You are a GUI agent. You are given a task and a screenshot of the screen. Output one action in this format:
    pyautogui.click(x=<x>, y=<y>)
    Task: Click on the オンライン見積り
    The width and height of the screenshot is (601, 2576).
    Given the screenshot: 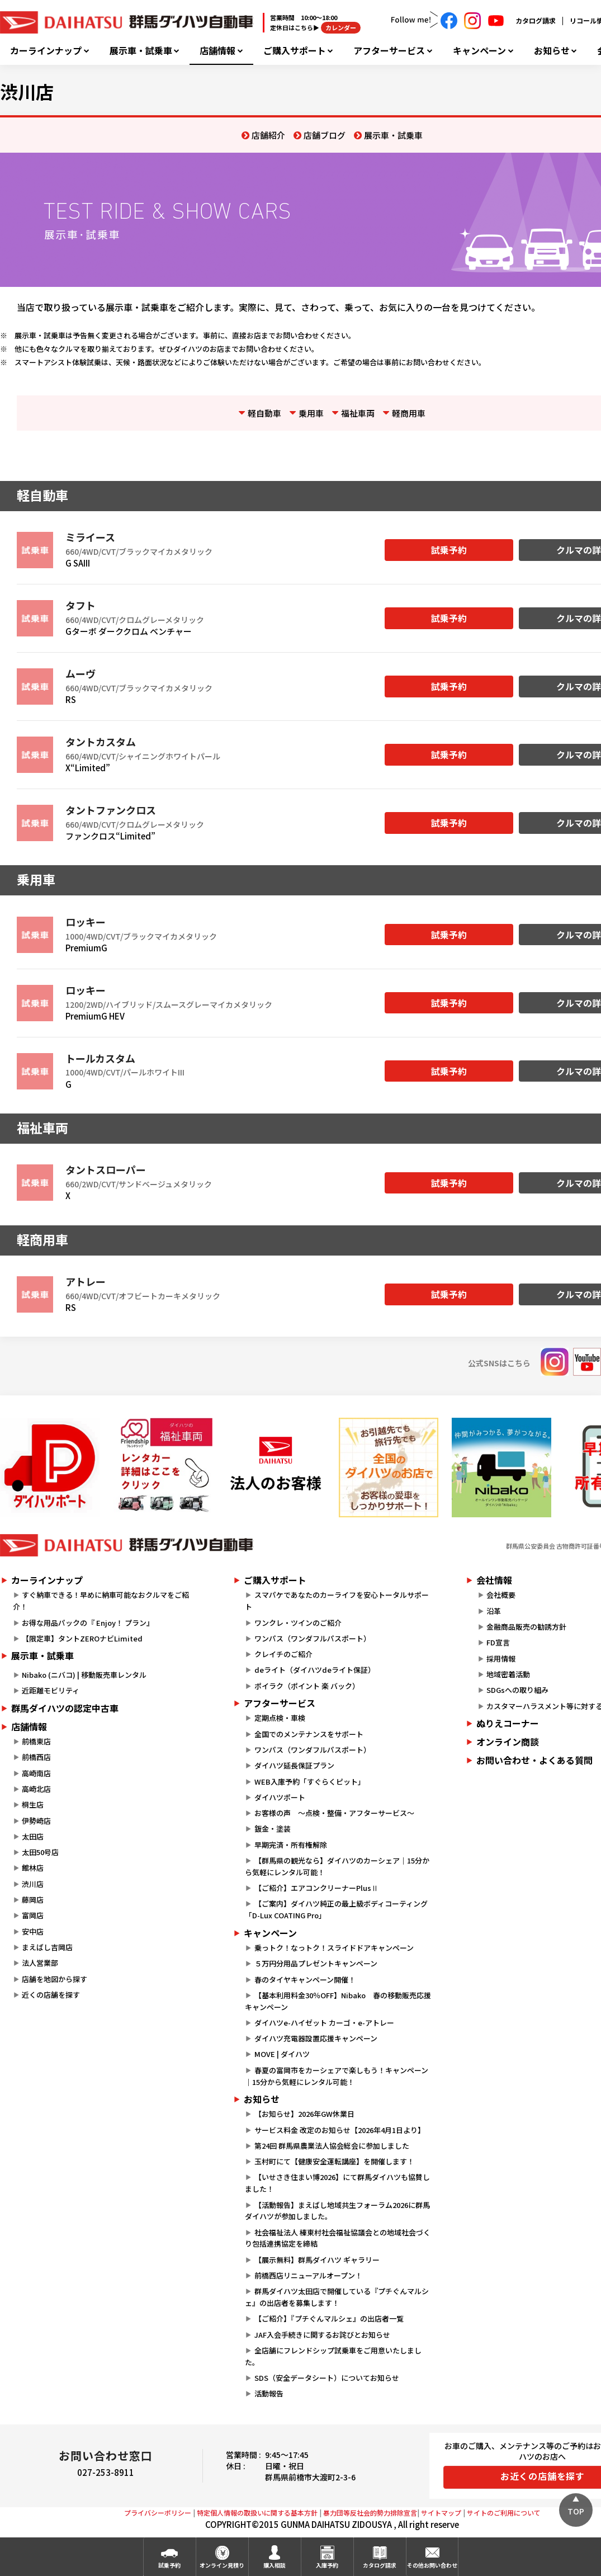 What is the action you would take?
    pyautogui.click(x=222, y=2565)
    